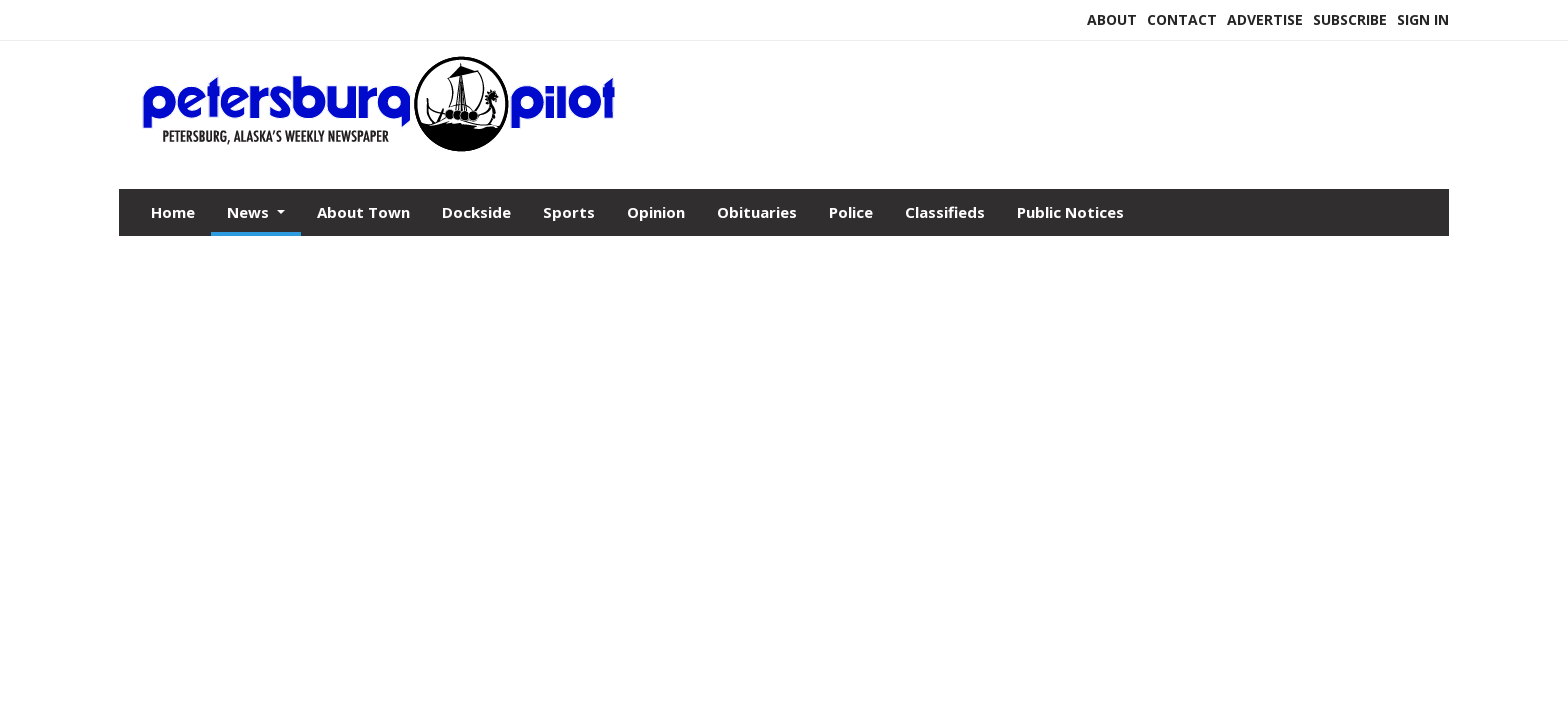 The image size is (1568, 720). What do you see at coordinates (851, 212) in the screenshot?
I see `Police` at bounding box center [851, 212].